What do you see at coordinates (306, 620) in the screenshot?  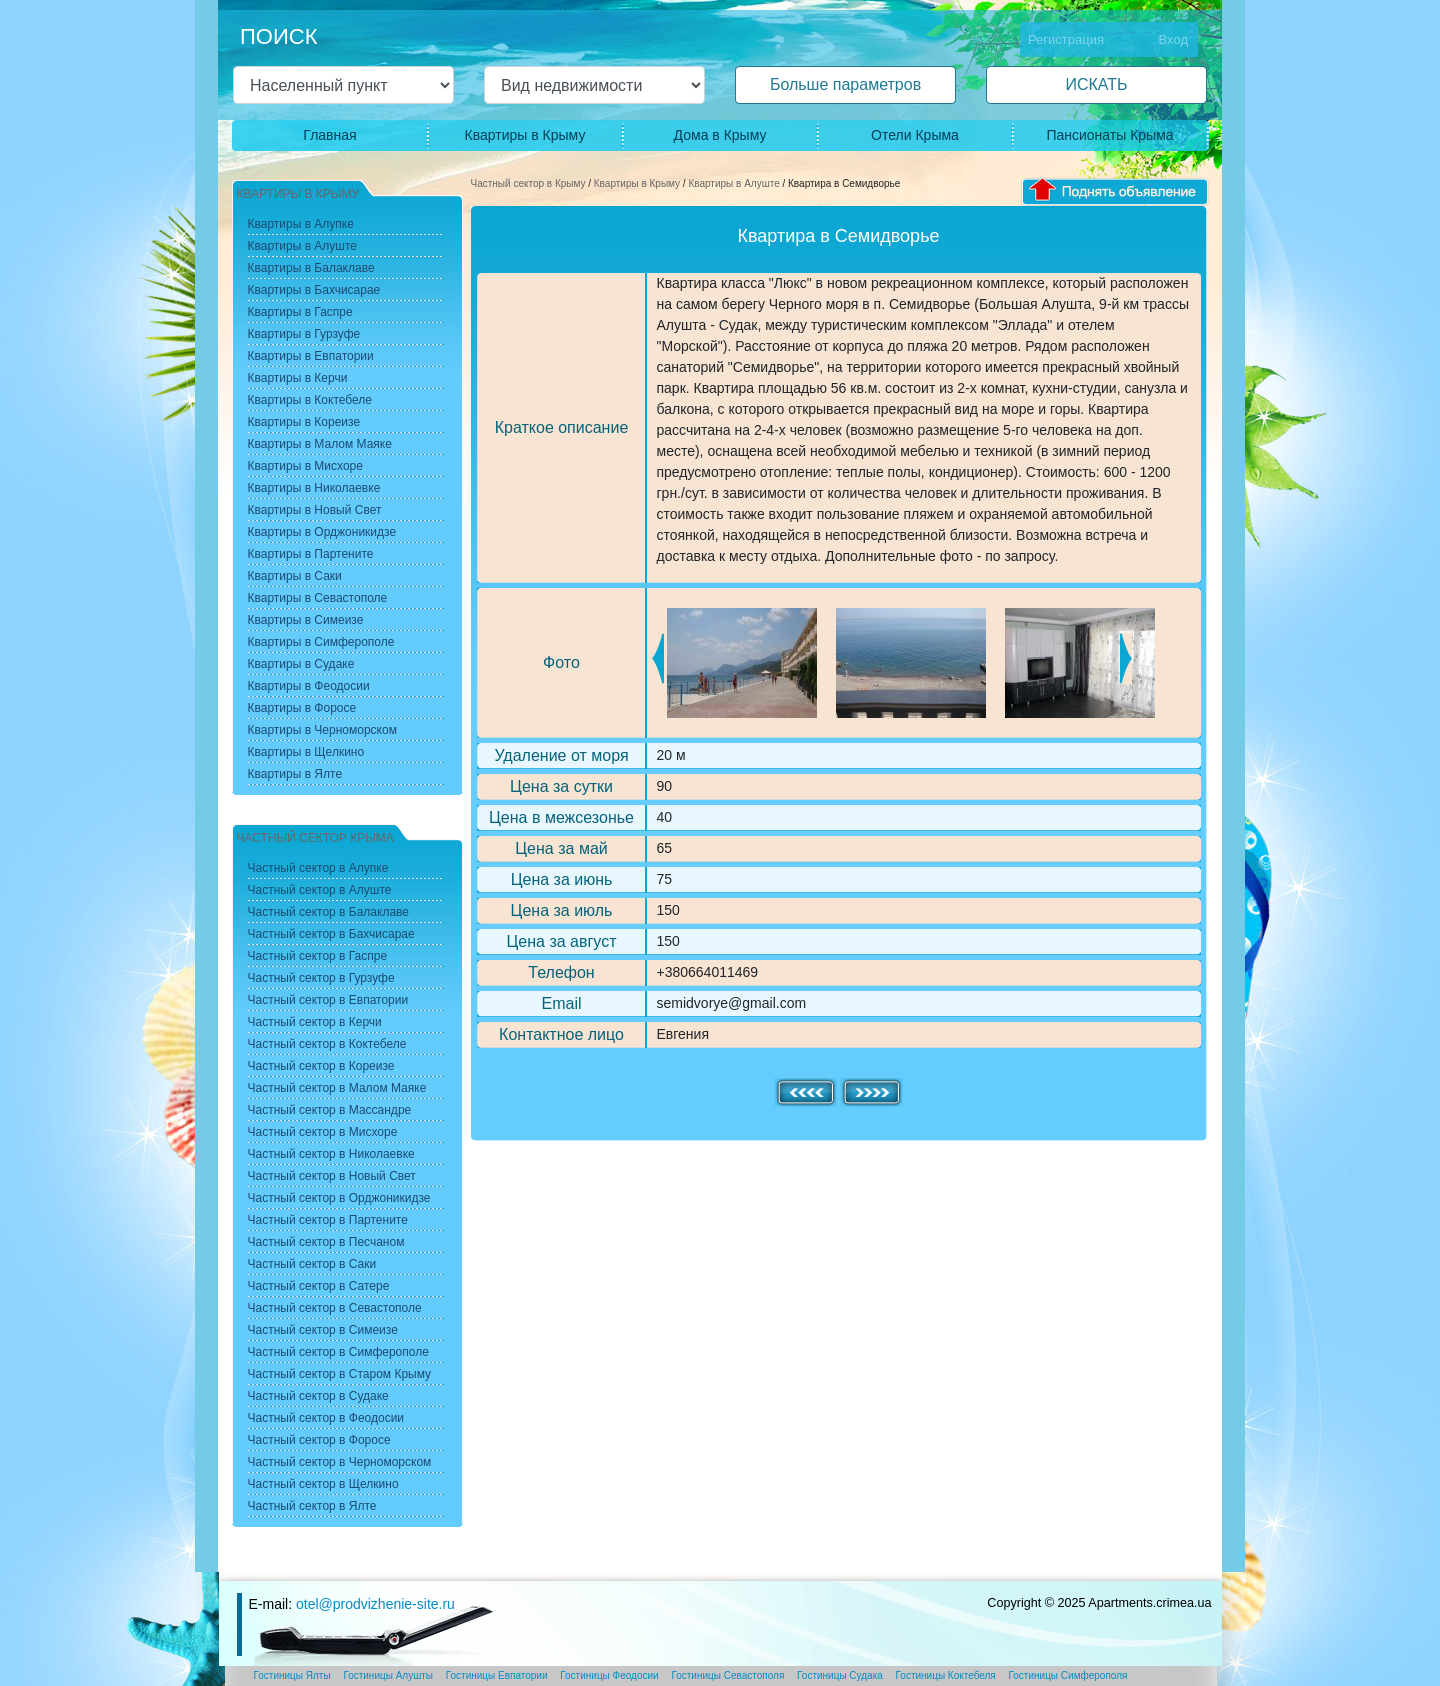 I see `Квартиры в Симеизе` at bounding box center [306, 620].